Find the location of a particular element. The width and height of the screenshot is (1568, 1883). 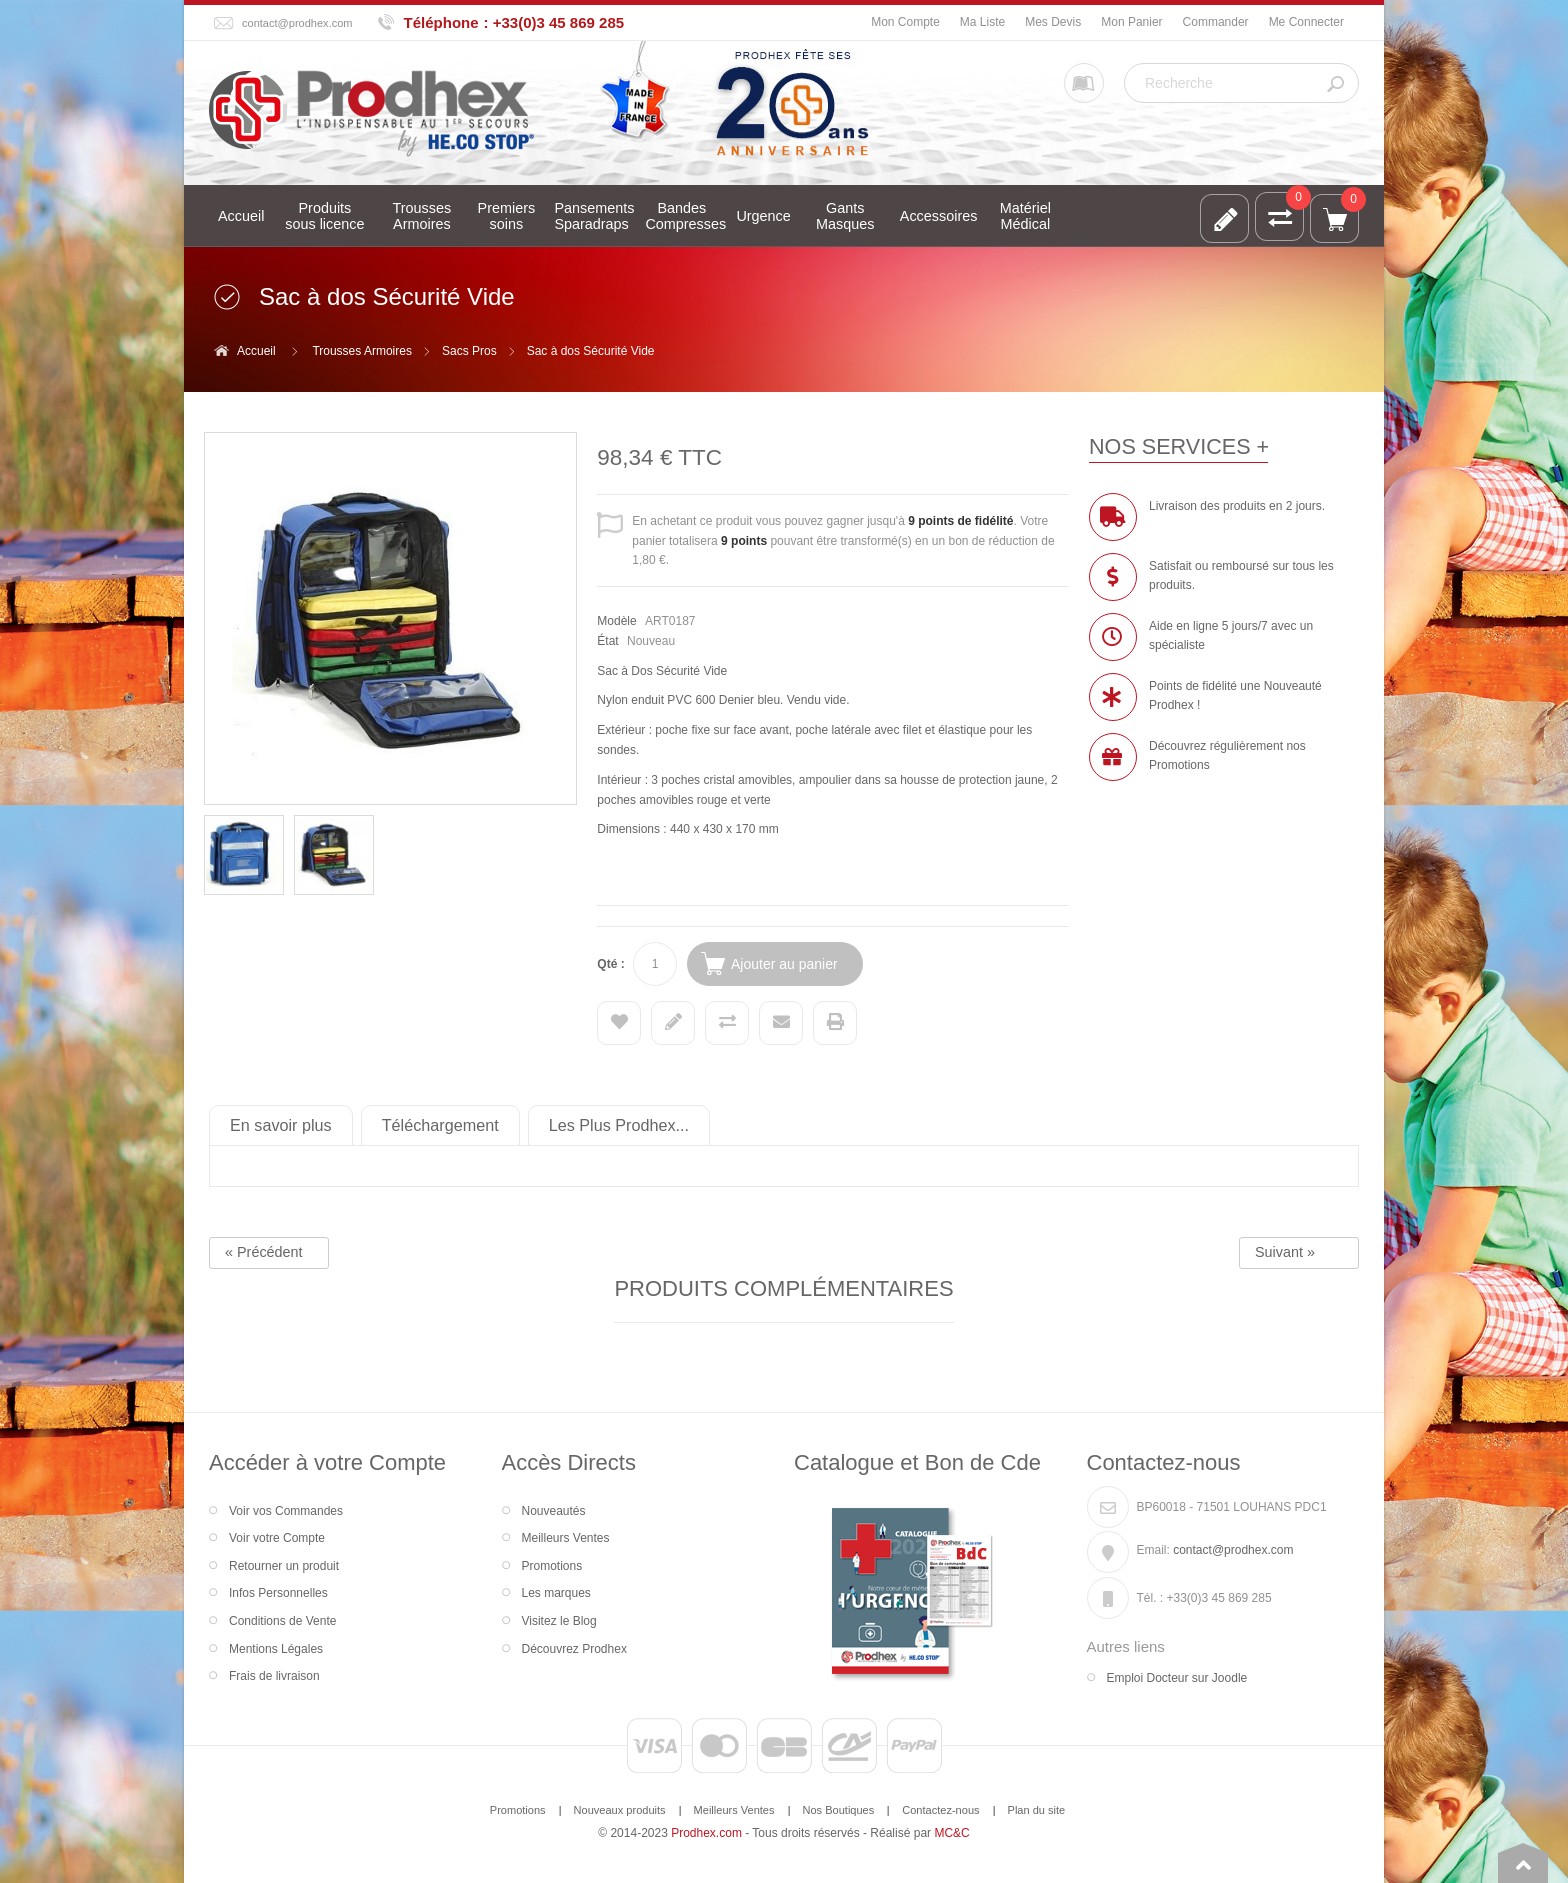

En savoir plus is located at coordinates (281, 1125).